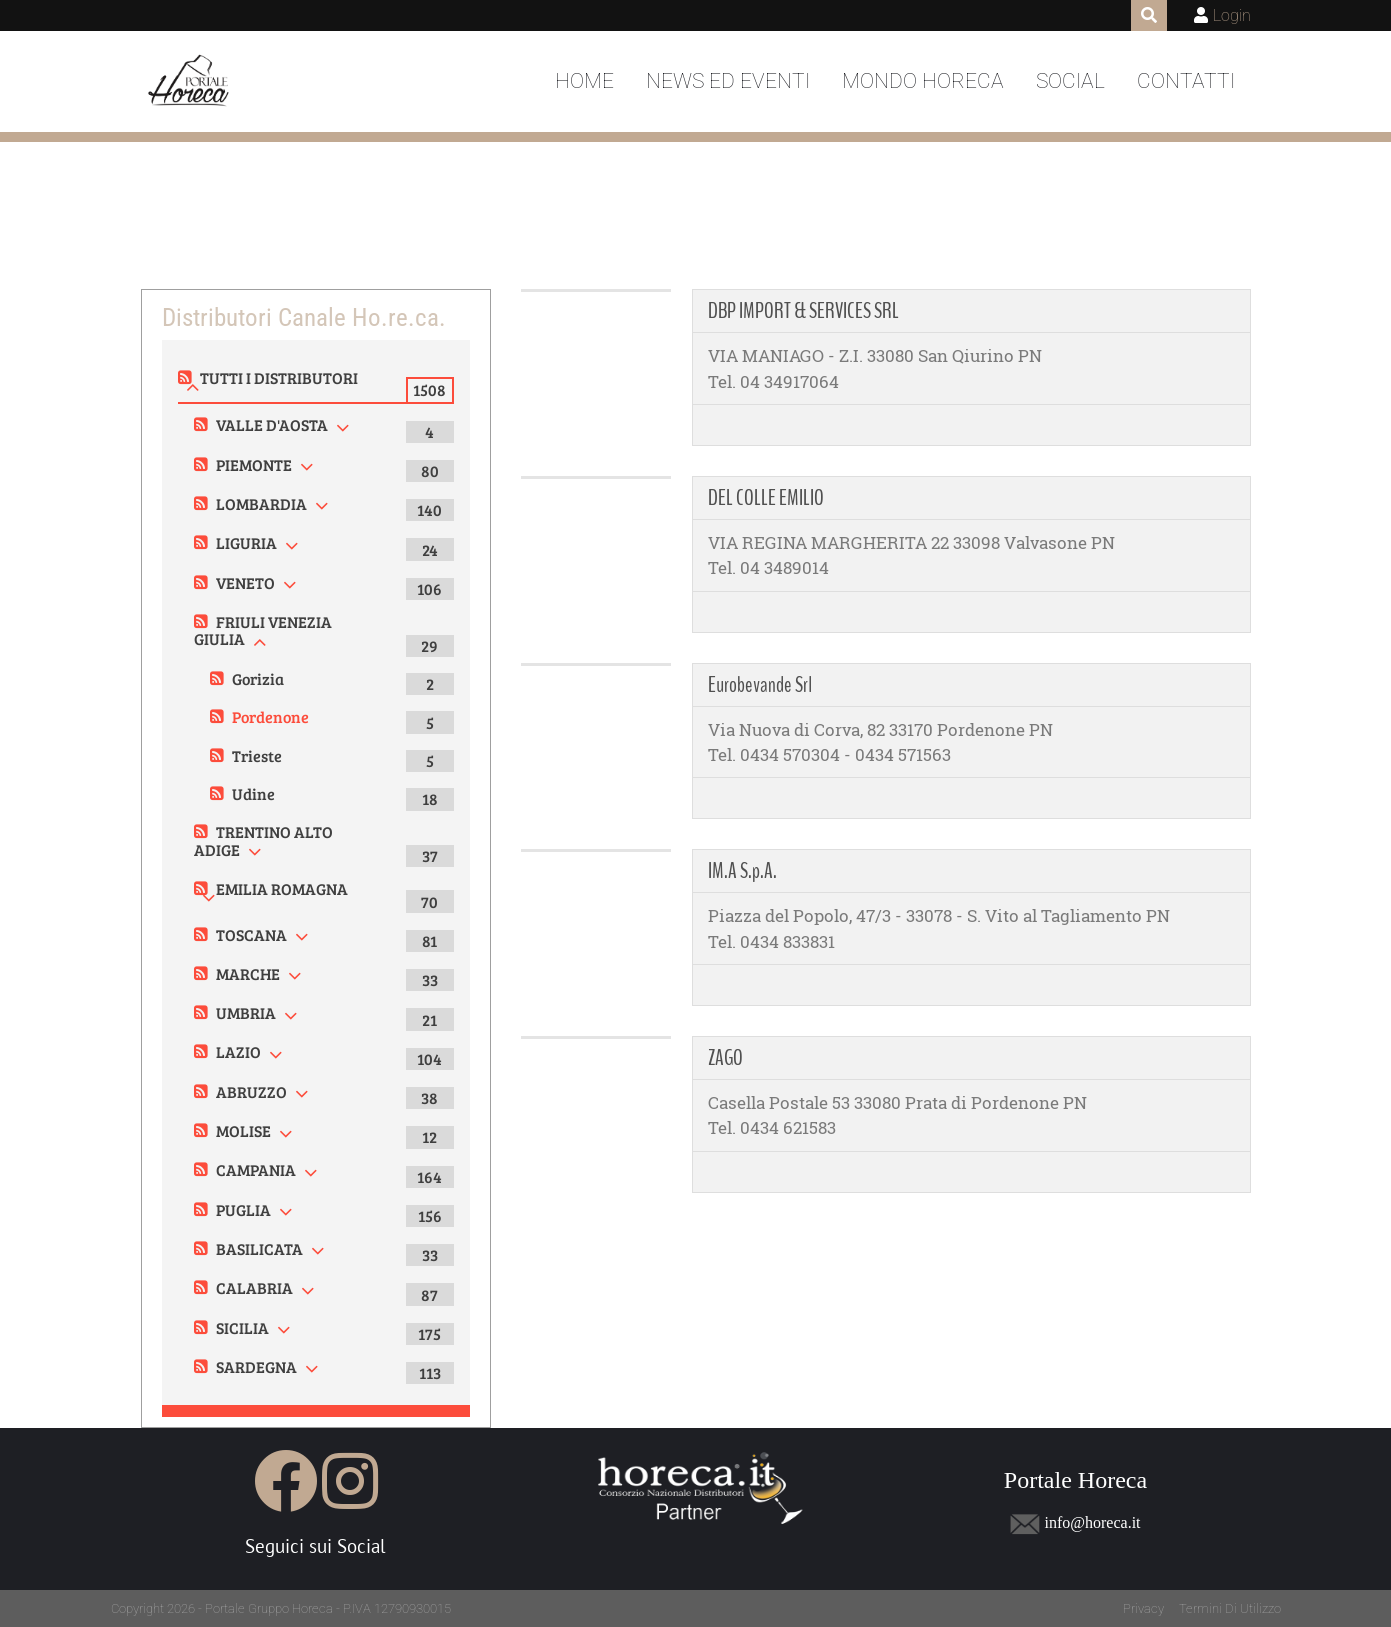 This screenshot has height=1627, width=1391. What do you see at coordinates (246, 542) in the screenshot?
I see `LIGURIA` at bounding box center [246, 542].